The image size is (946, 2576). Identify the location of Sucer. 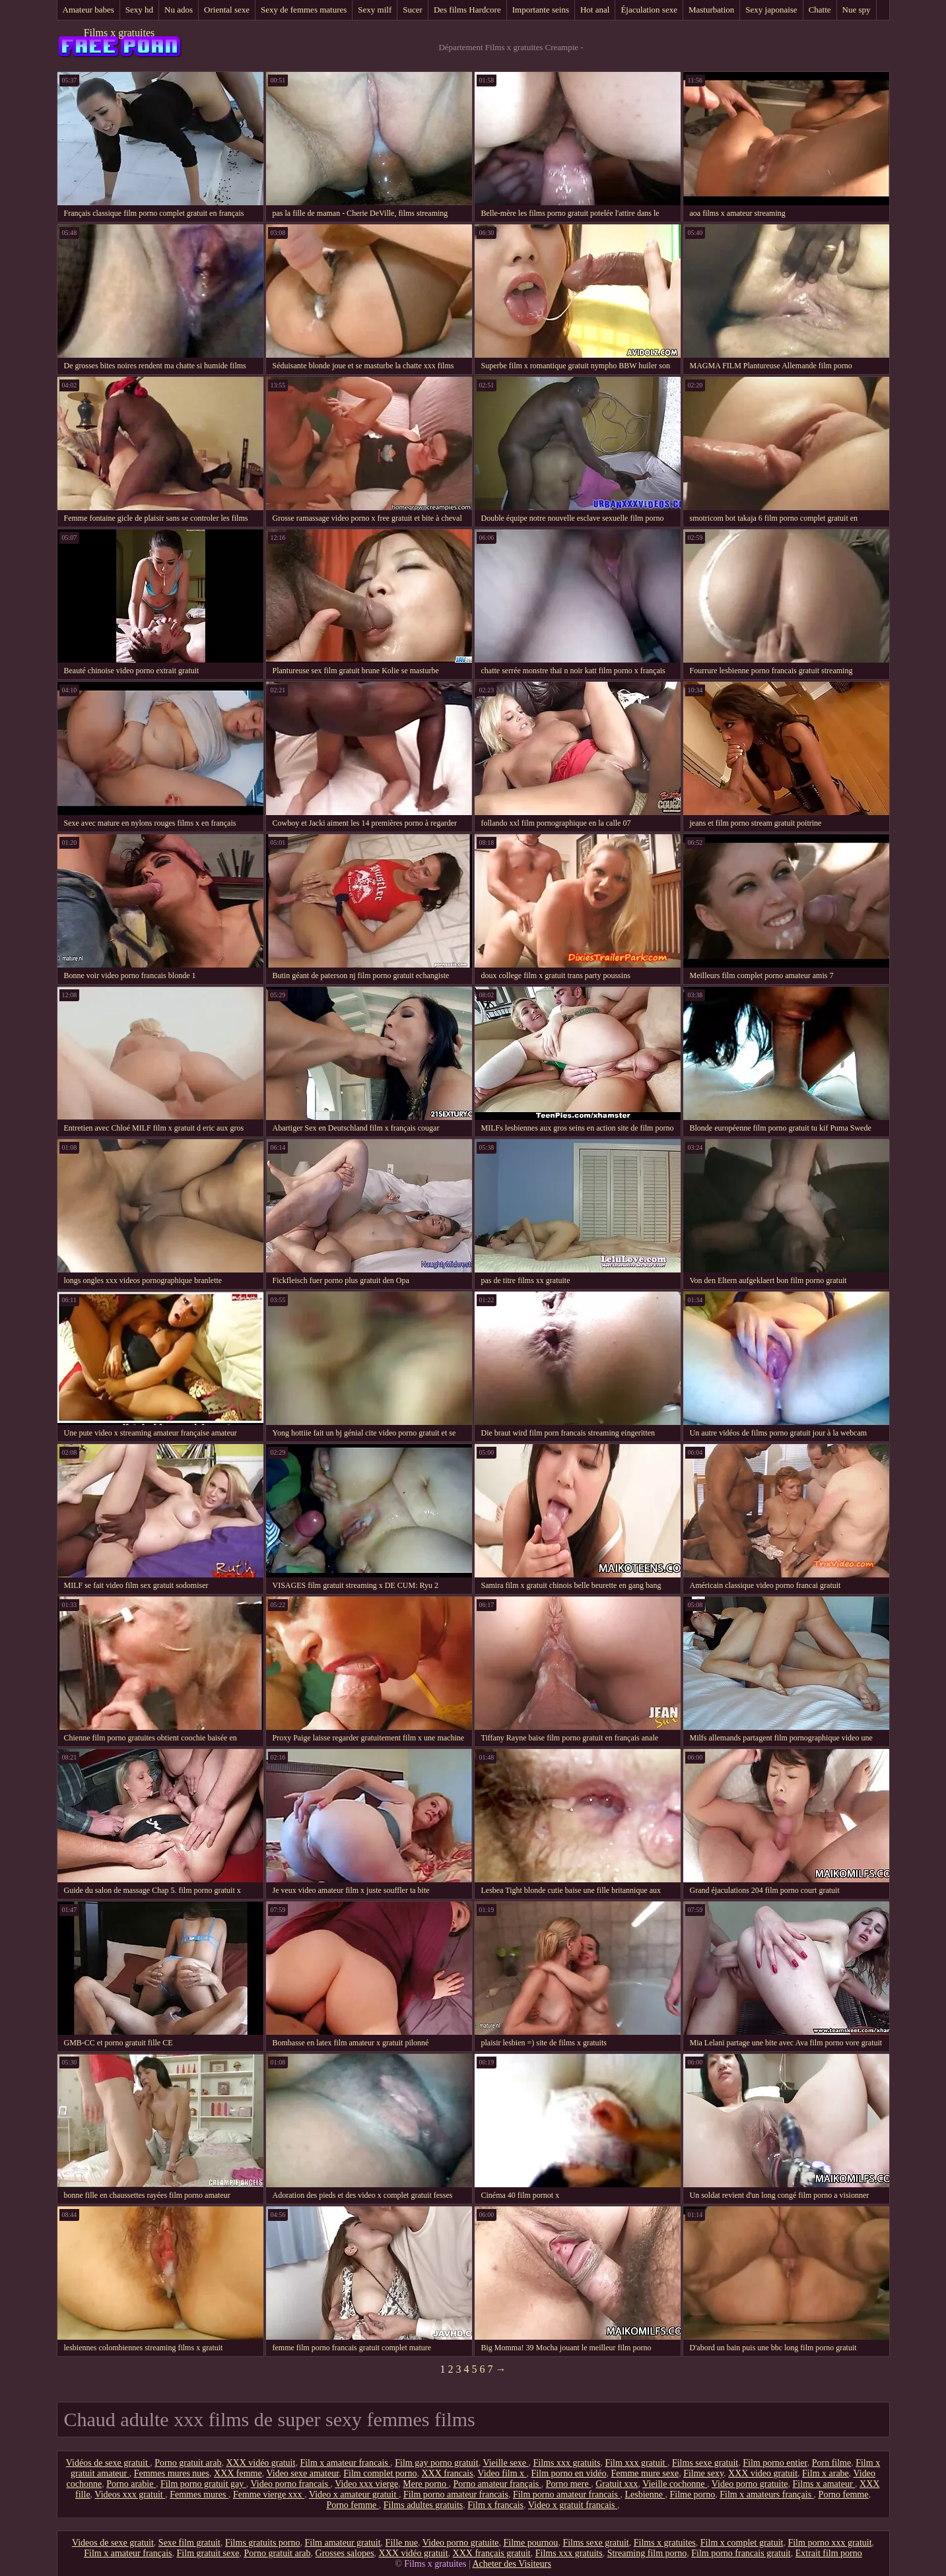
(412, 10).